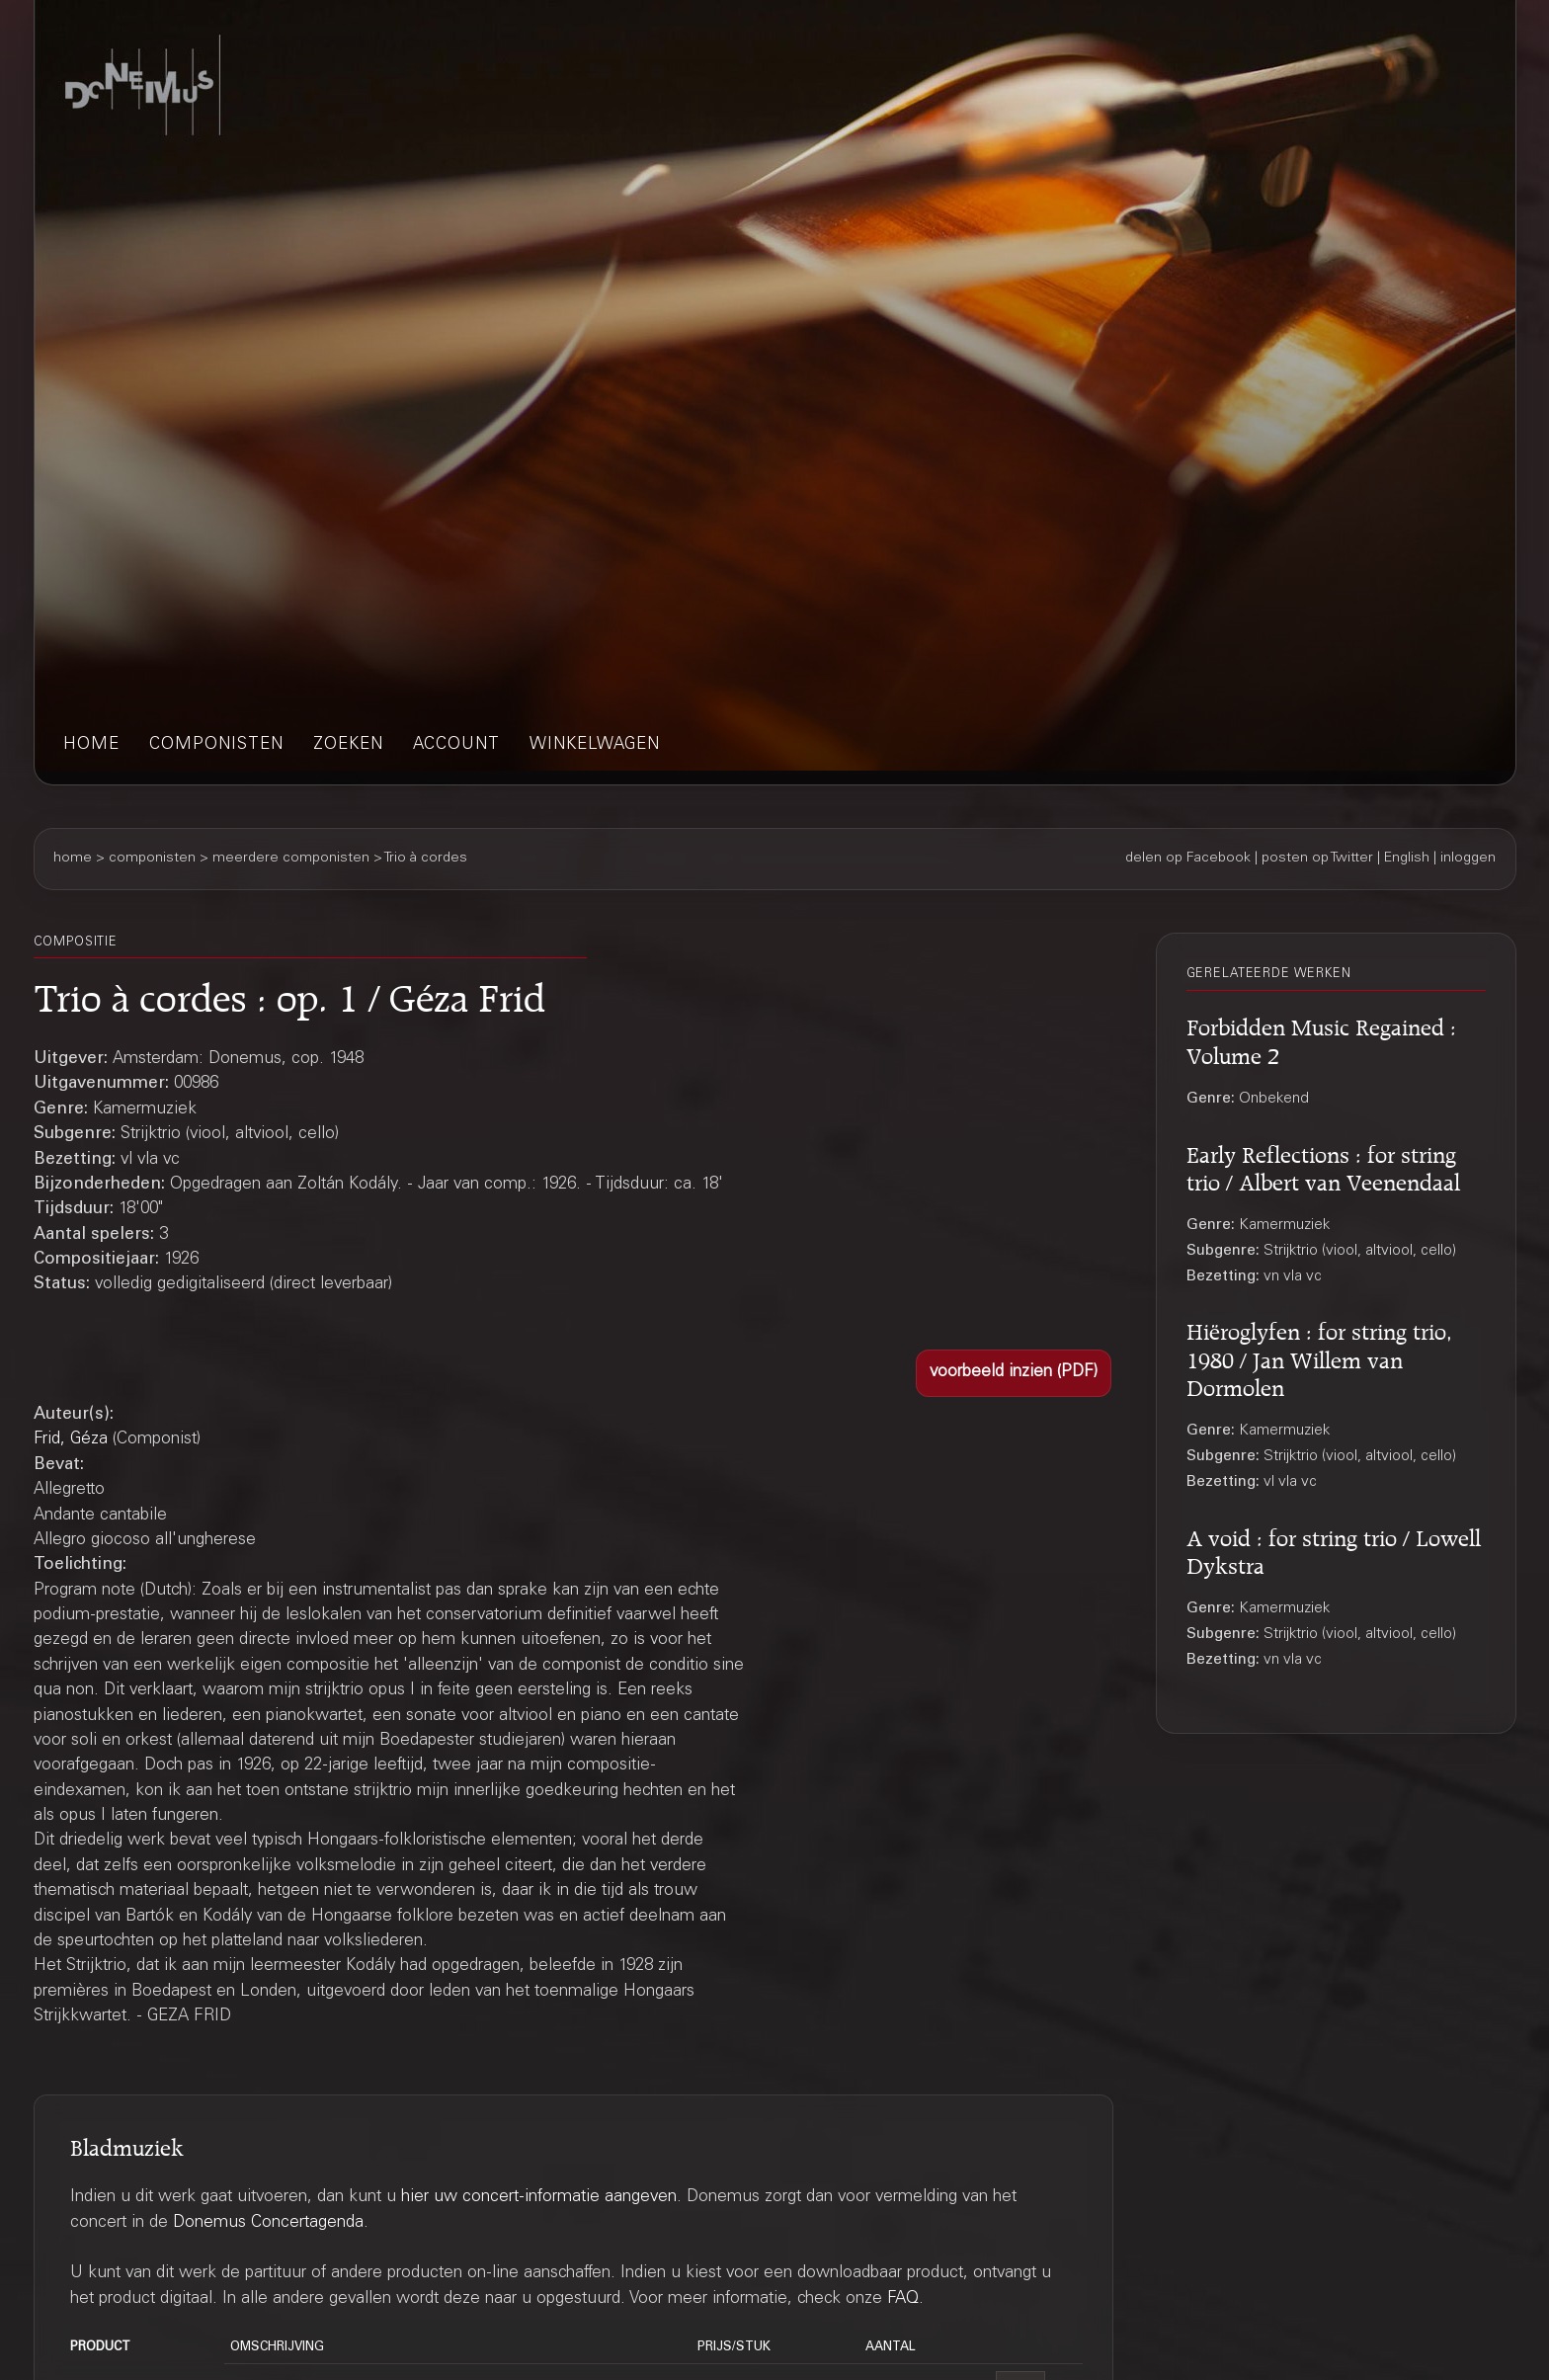 This screenshot has width=1549, height=2380. I want to click on Hiëroglyfen : for string trio, 1980 / Jan Willem van Dormolen, so click(1319, 1356).